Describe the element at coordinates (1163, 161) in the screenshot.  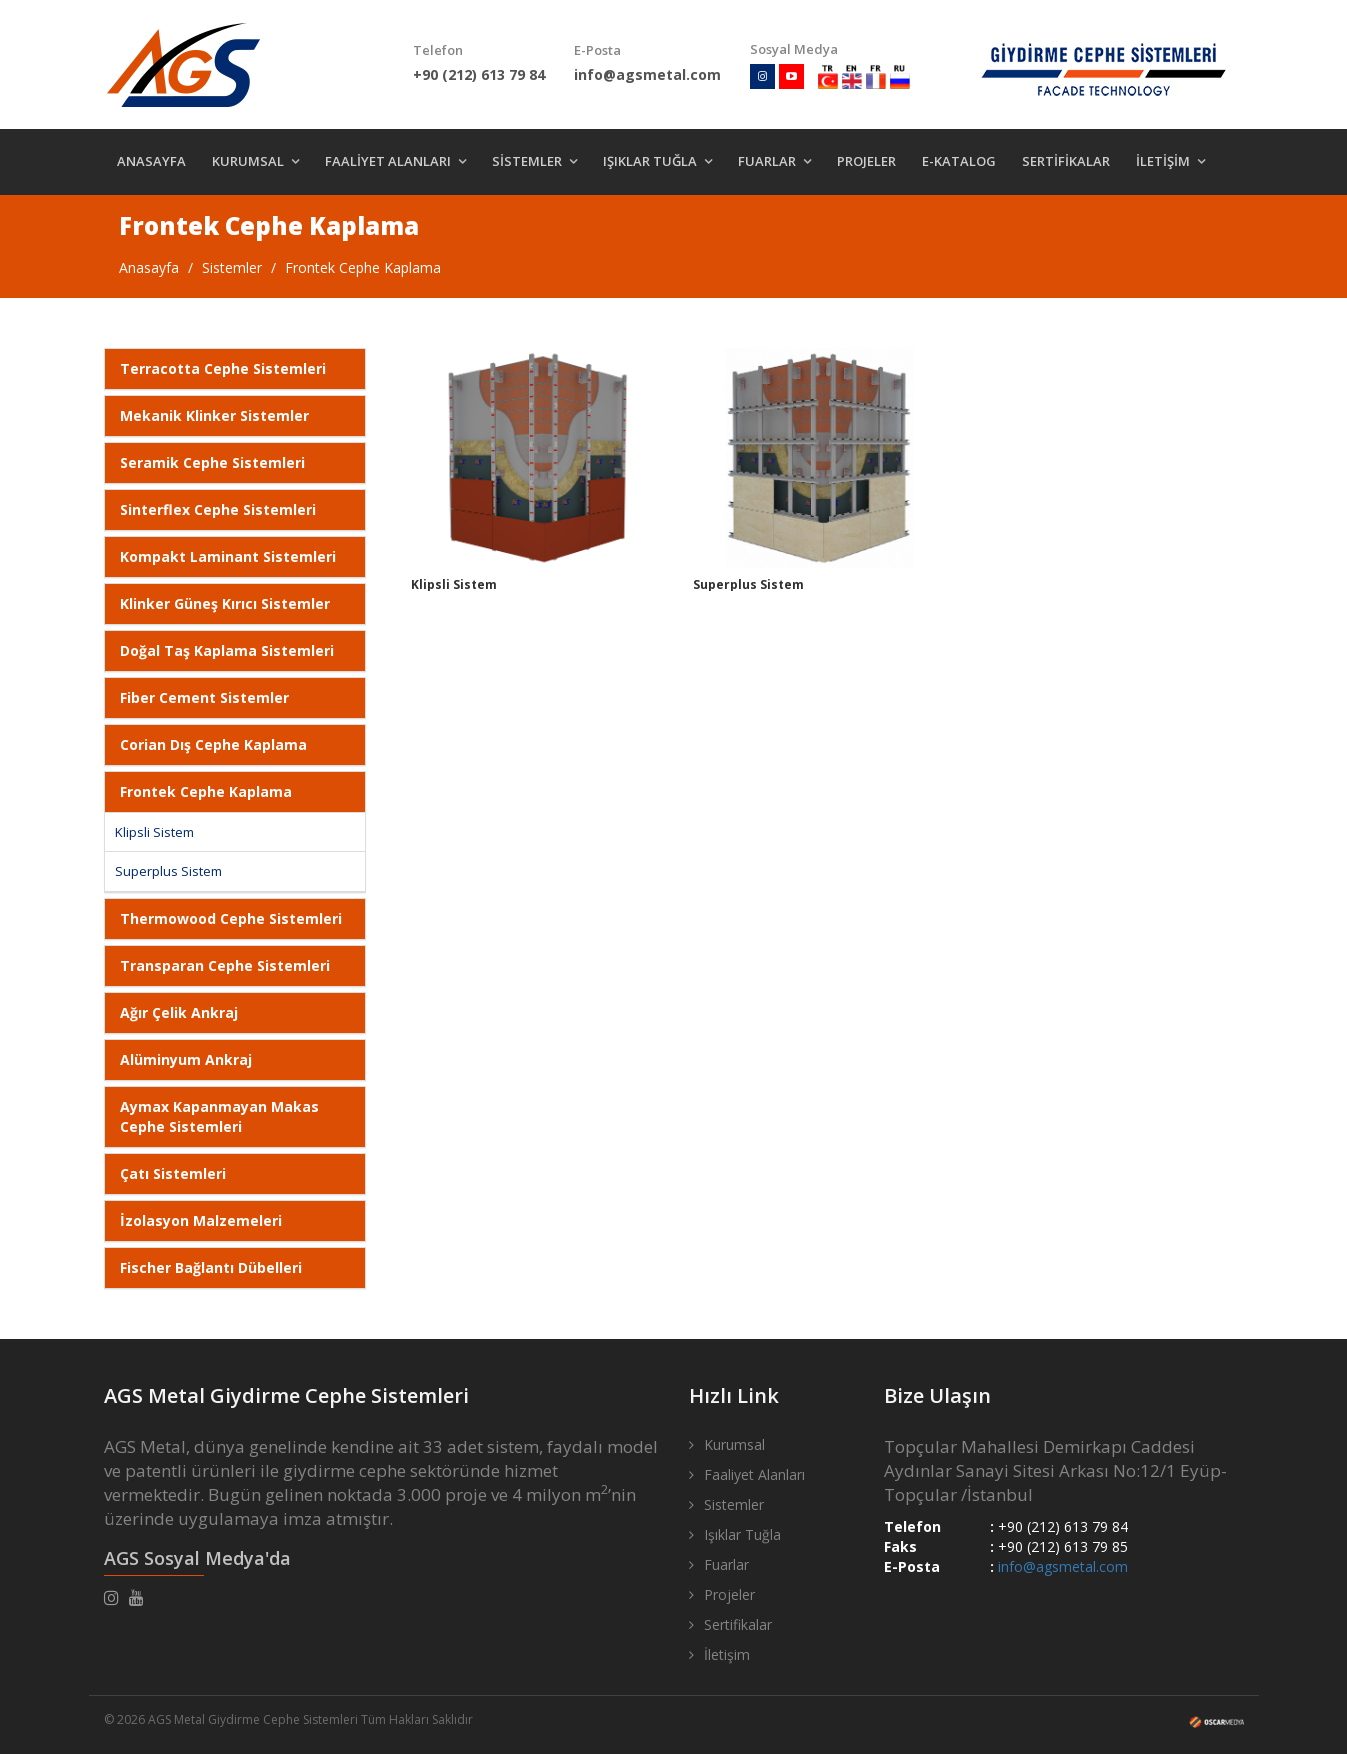
I see `İLETİŞİM` at that location.